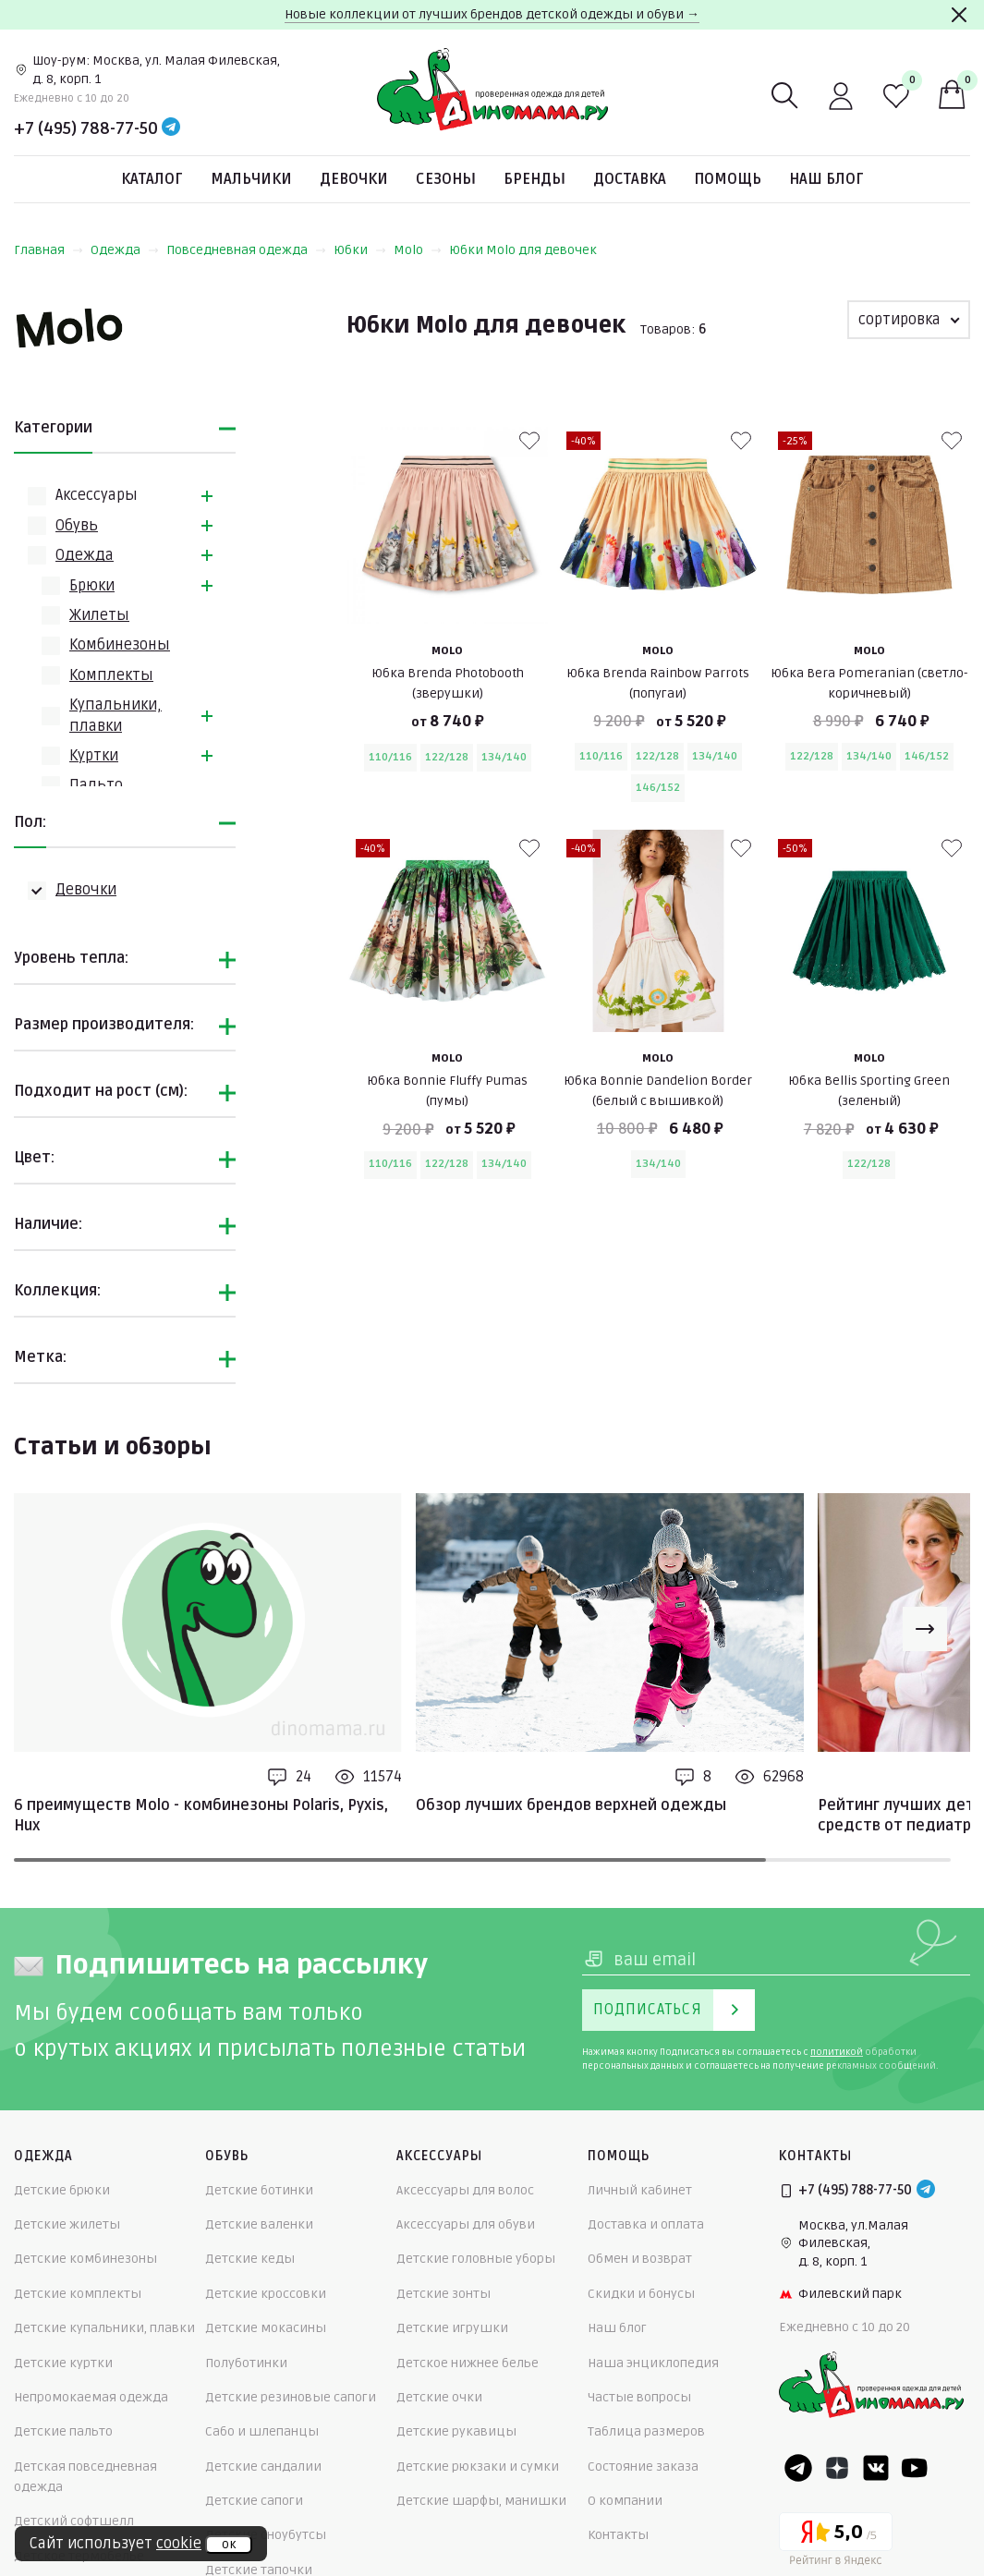  I want to click on Аксессуары для волос, so click(465, 2190).